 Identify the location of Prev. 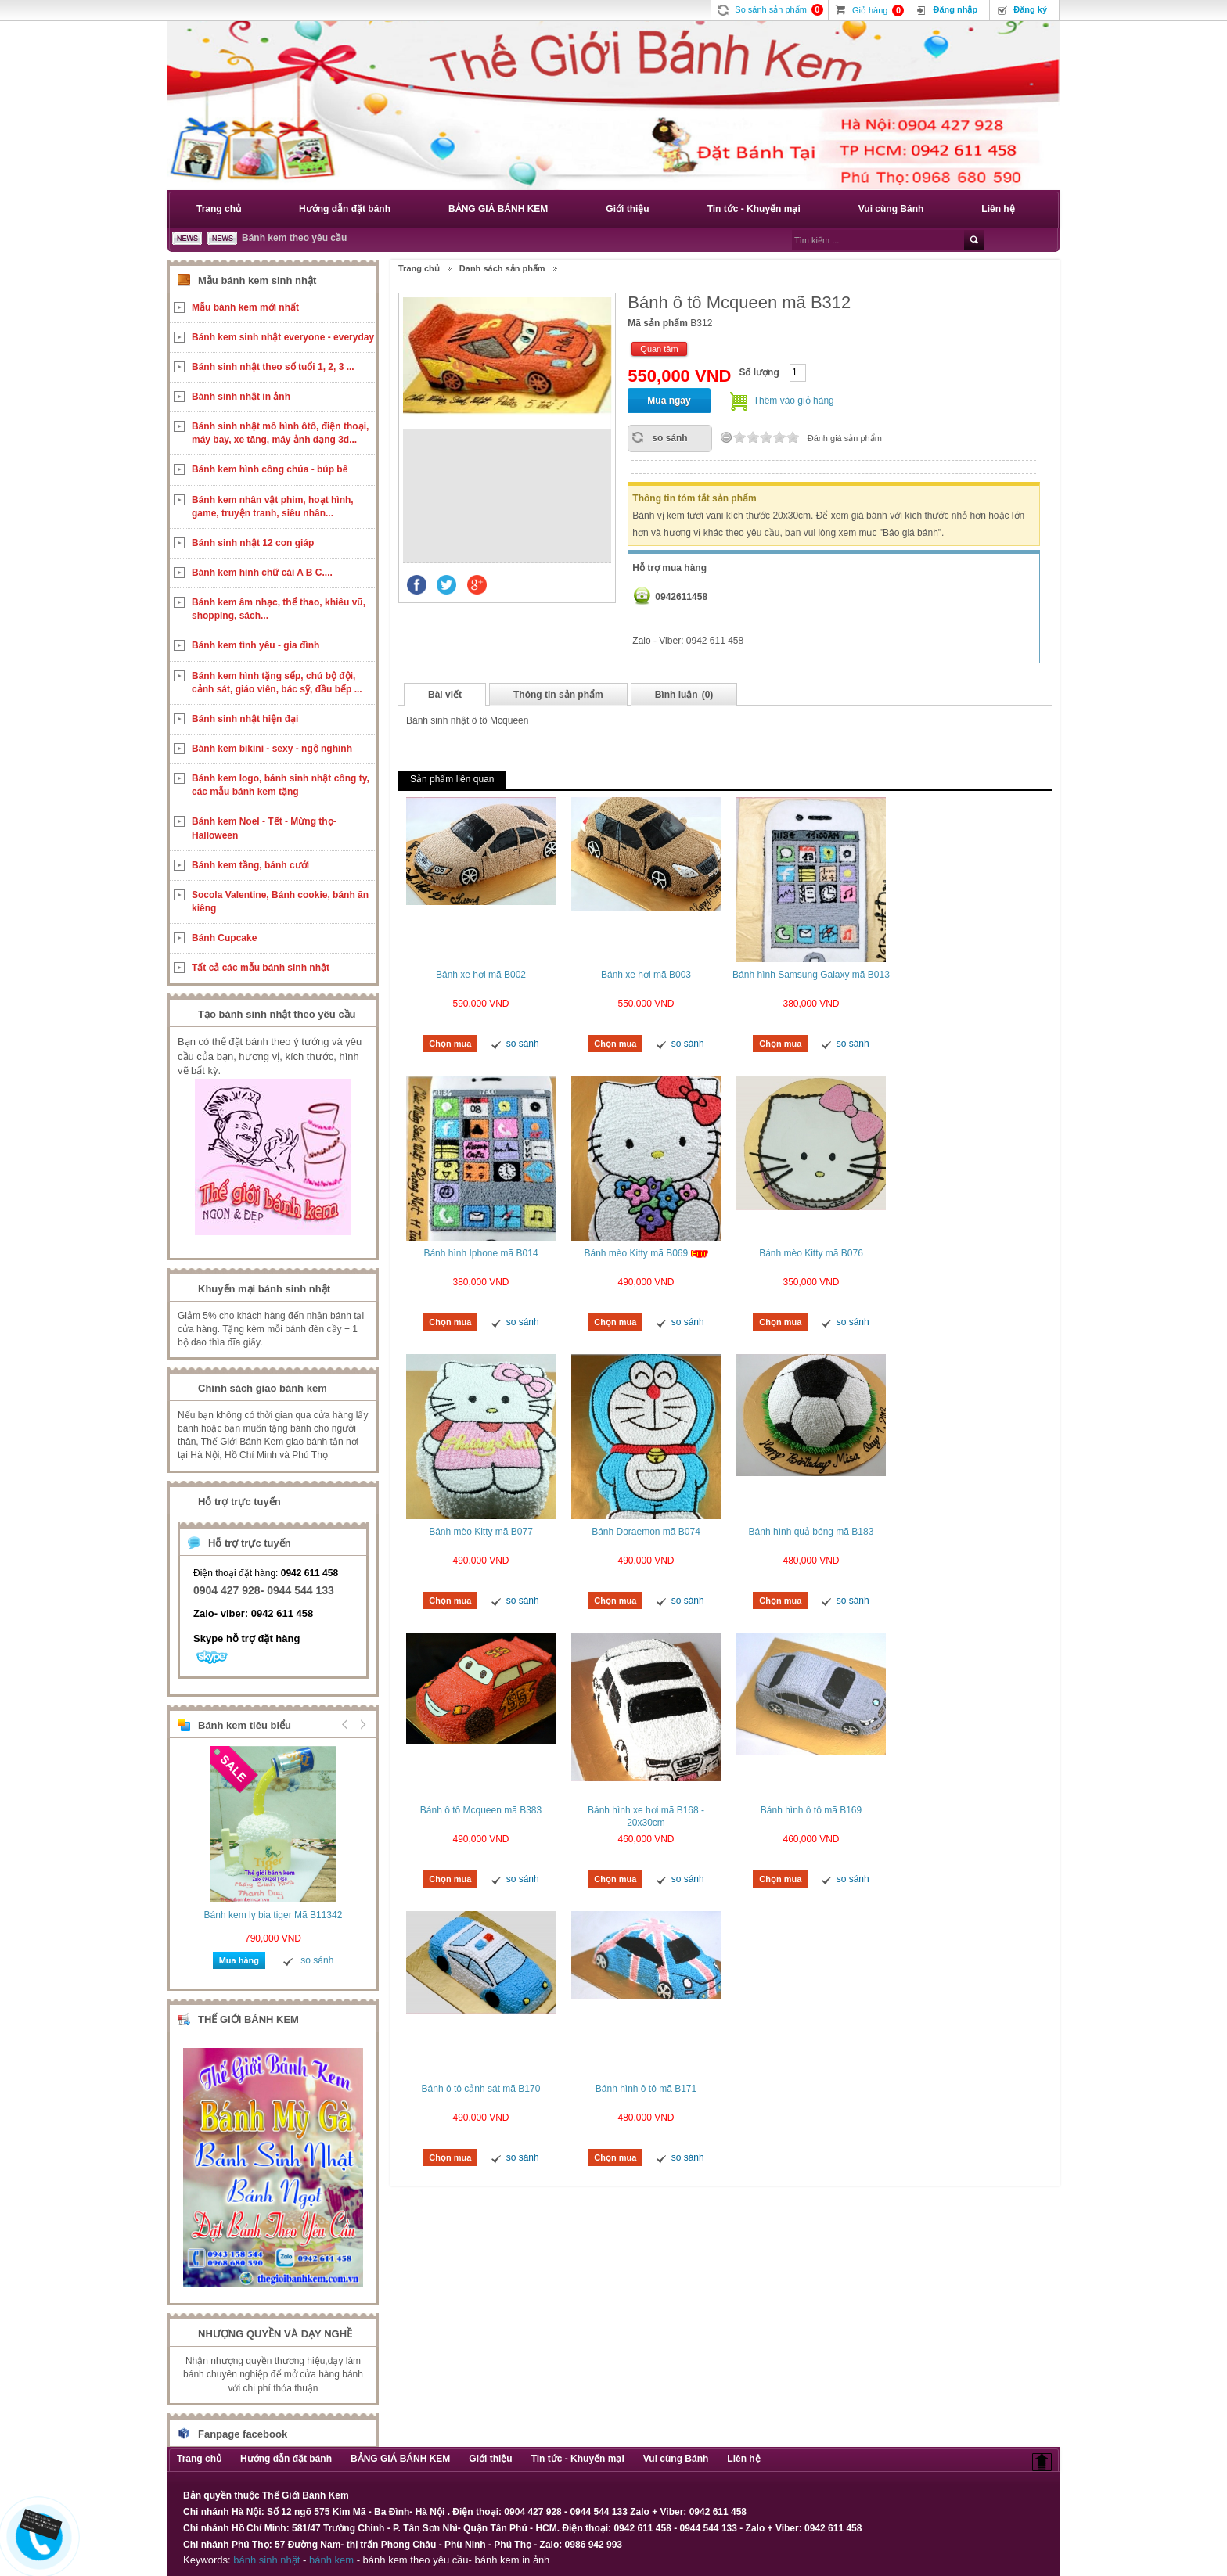
(345, 1724).